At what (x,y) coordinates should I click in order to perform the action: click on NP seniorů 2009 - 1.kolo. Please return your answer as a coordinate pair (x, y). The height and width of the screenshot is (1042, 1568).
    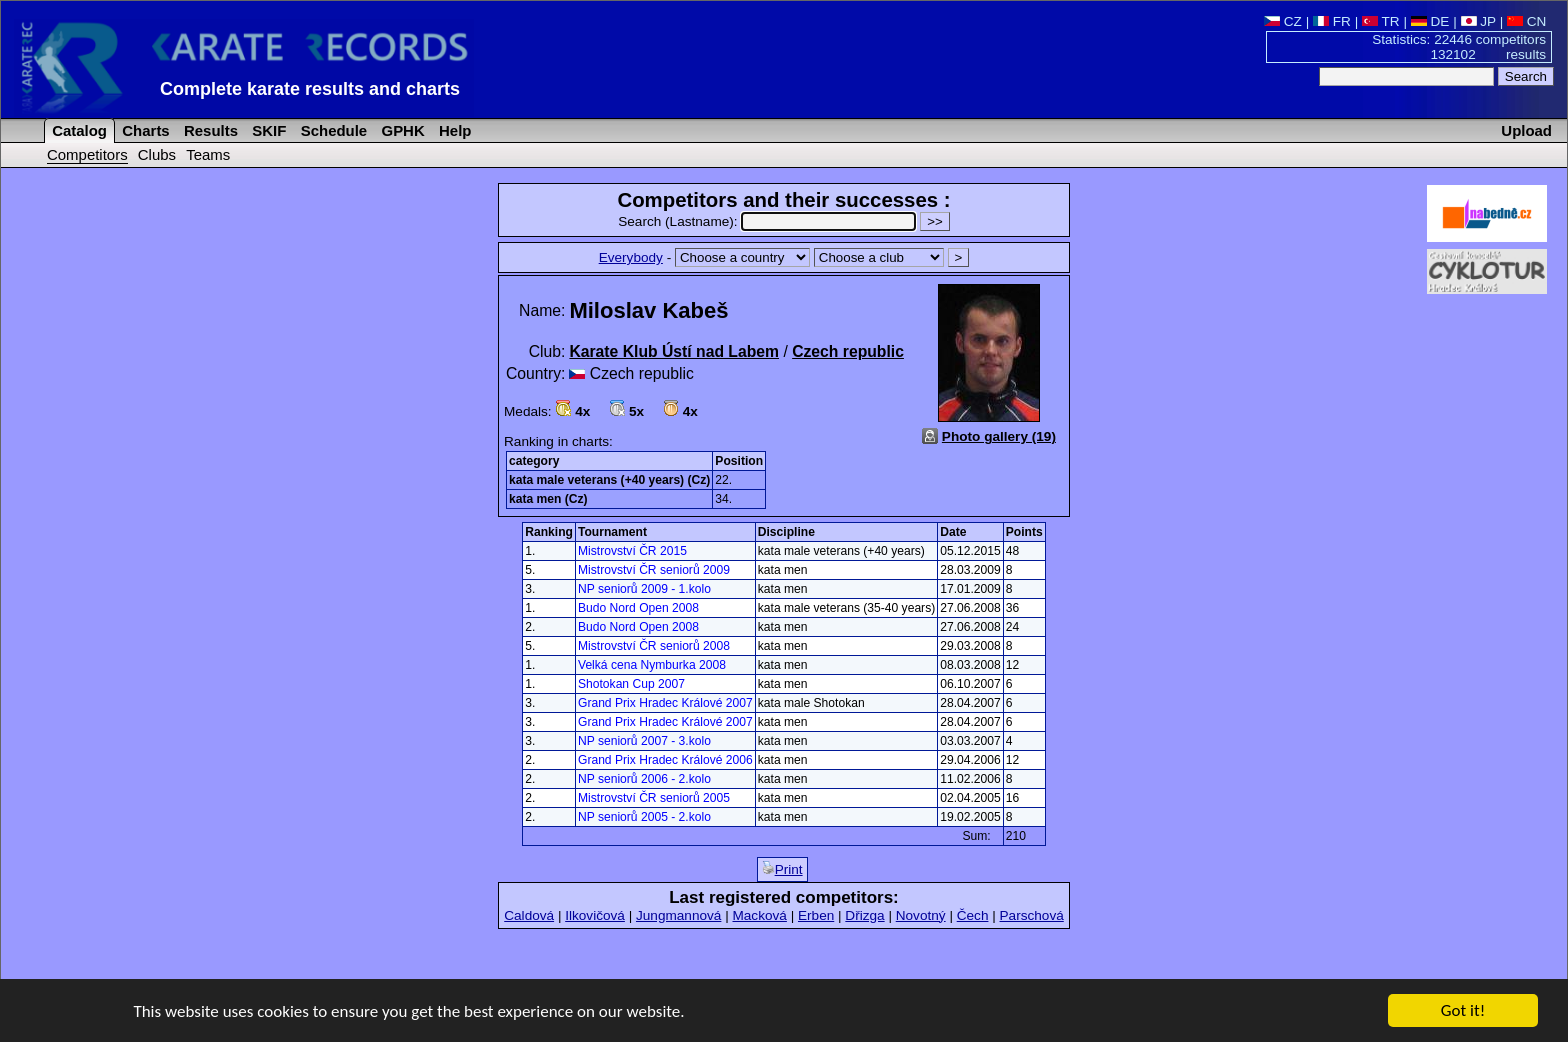
    Looking at the image, I should click on (644, 589).